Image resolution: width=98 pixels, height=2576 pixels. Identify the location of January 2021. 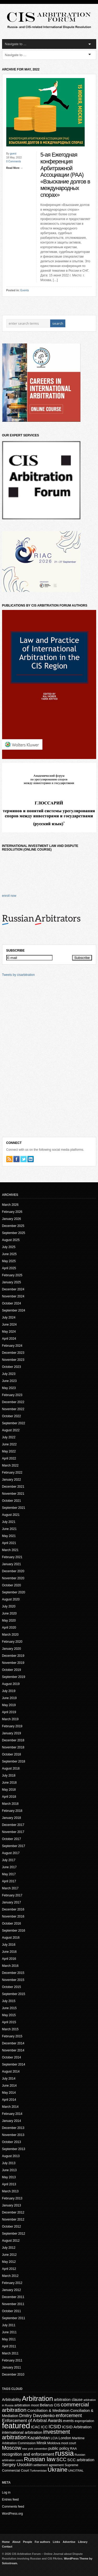
(11, 1564).